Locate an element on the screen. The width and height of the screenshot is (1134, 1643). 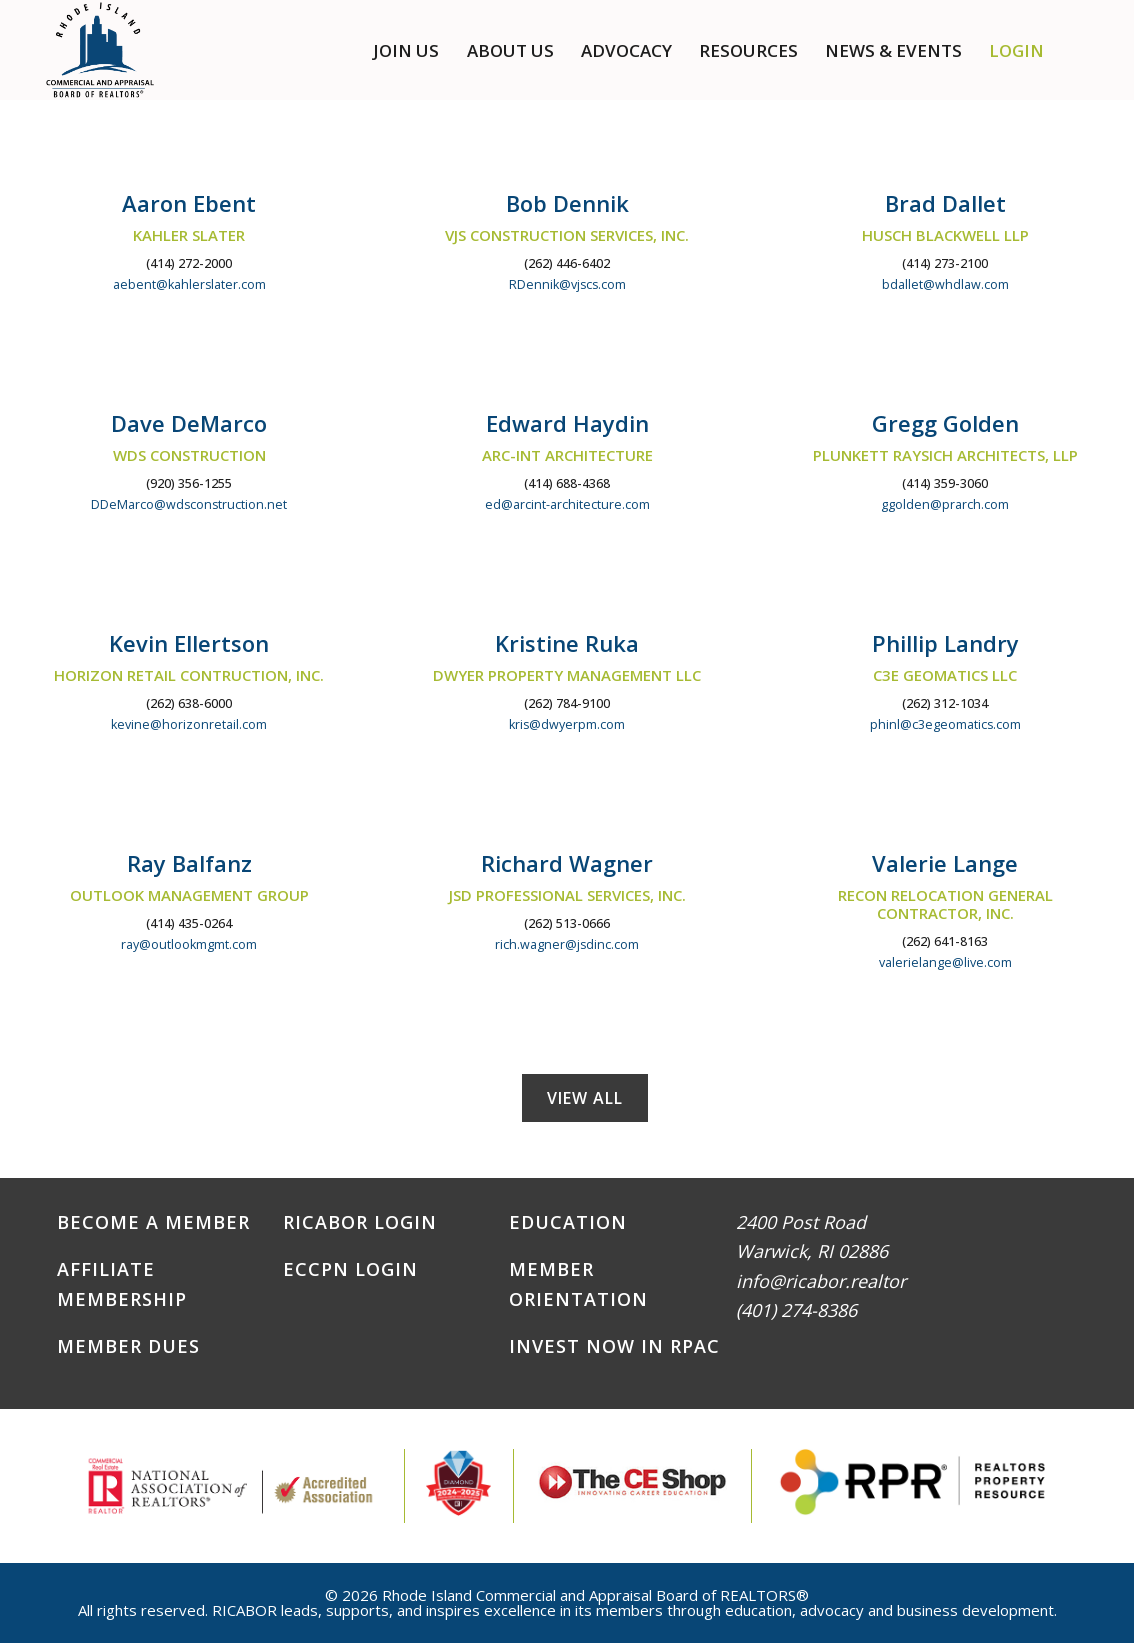
ed@arcint-architecture.com is located at coordinates (567, 504).